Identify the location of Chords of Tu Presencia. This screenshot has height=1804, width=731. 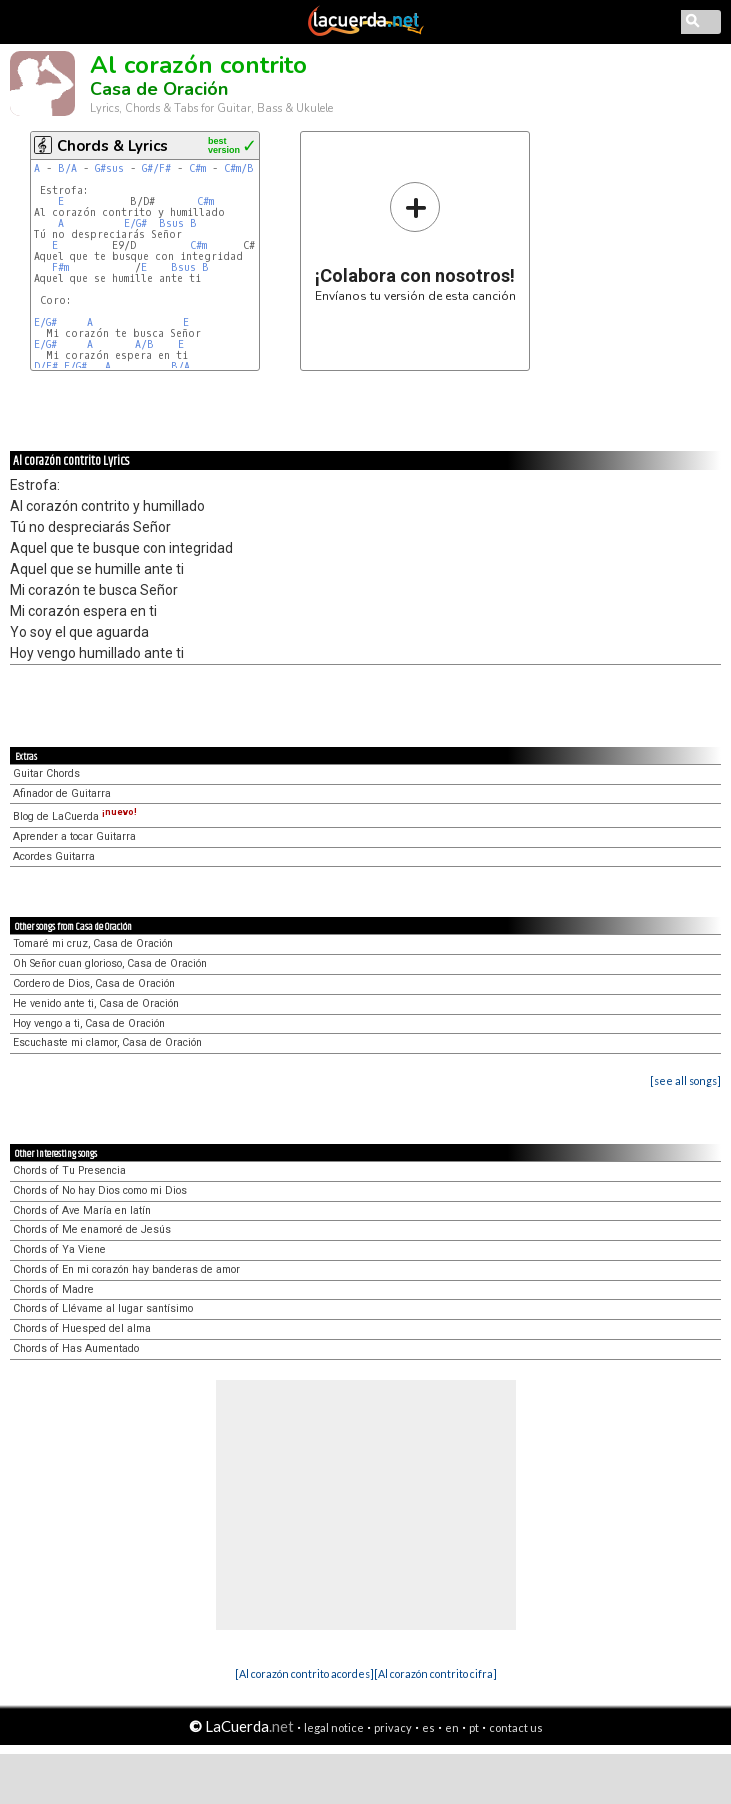
(69, 1170).